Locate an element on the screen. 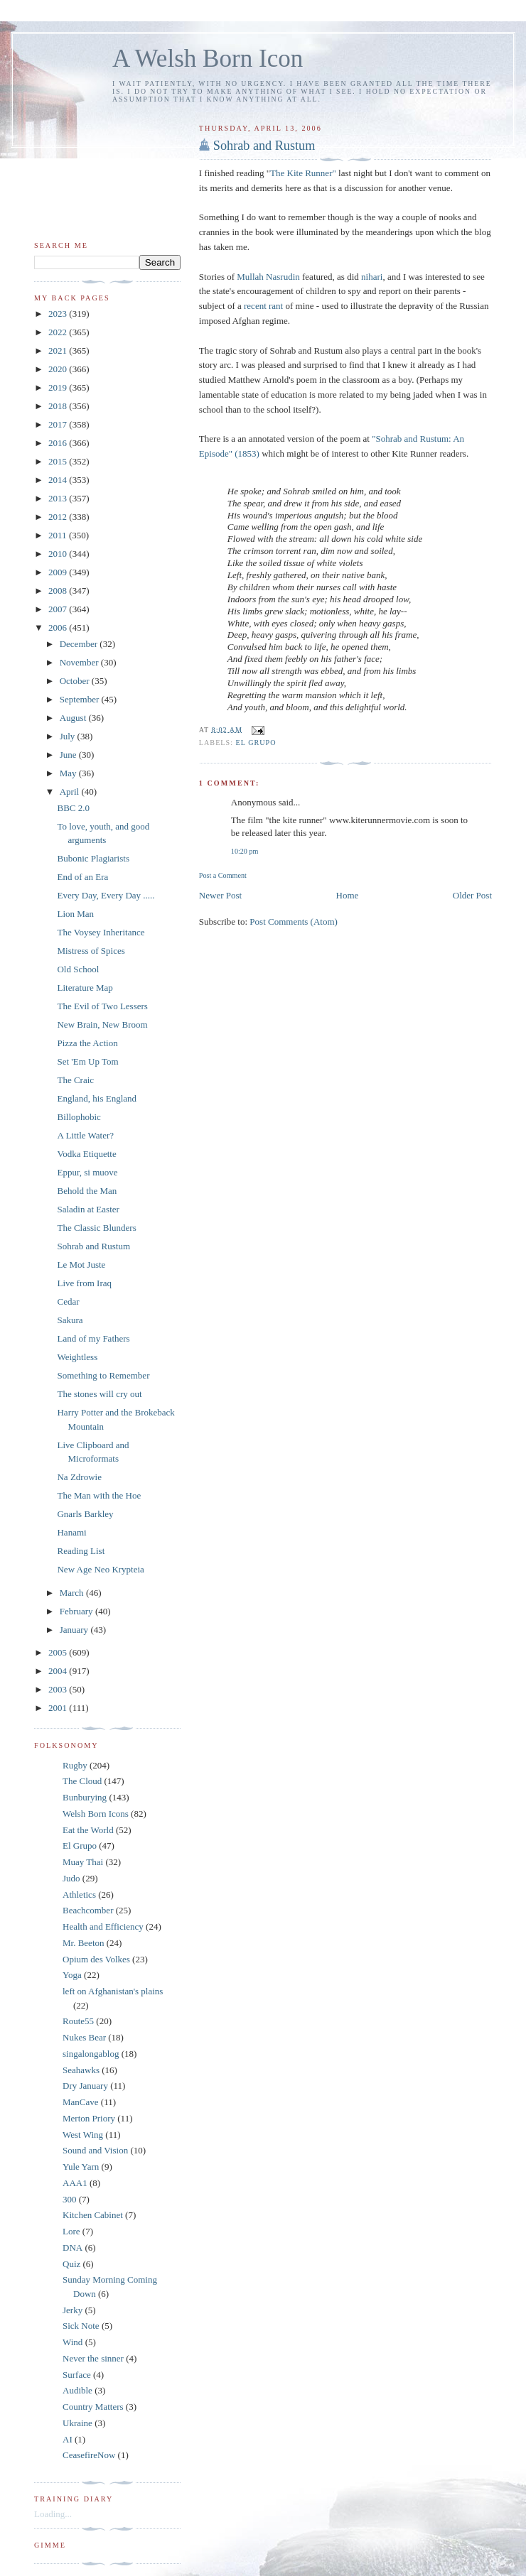 The height and width of the screenshot is (2576, 526). Saladin at Easter is located at coordinates (88, 1209).